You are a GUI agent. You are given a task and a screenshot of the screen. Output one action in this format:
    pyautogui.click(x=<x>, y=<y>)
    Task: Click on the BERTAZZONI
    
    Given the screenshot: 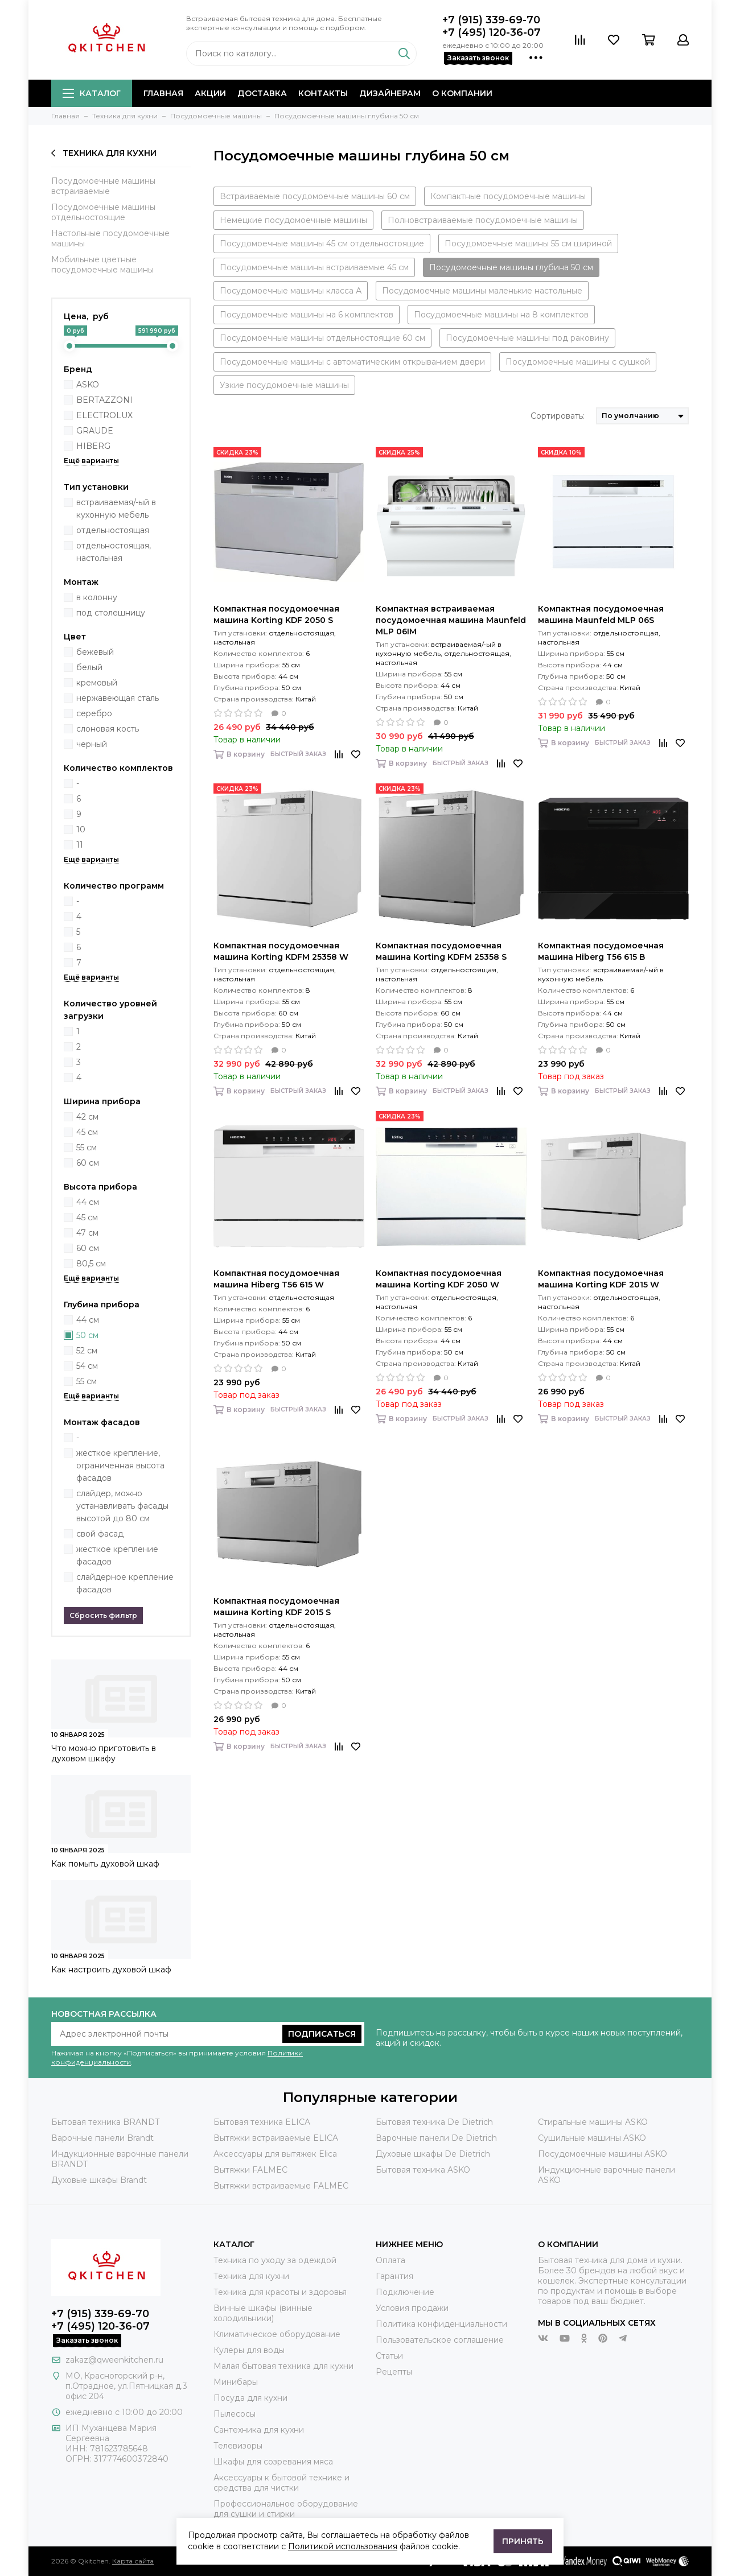 What is the action you would take?
    pyautogui.click(x=104, y=400)
    